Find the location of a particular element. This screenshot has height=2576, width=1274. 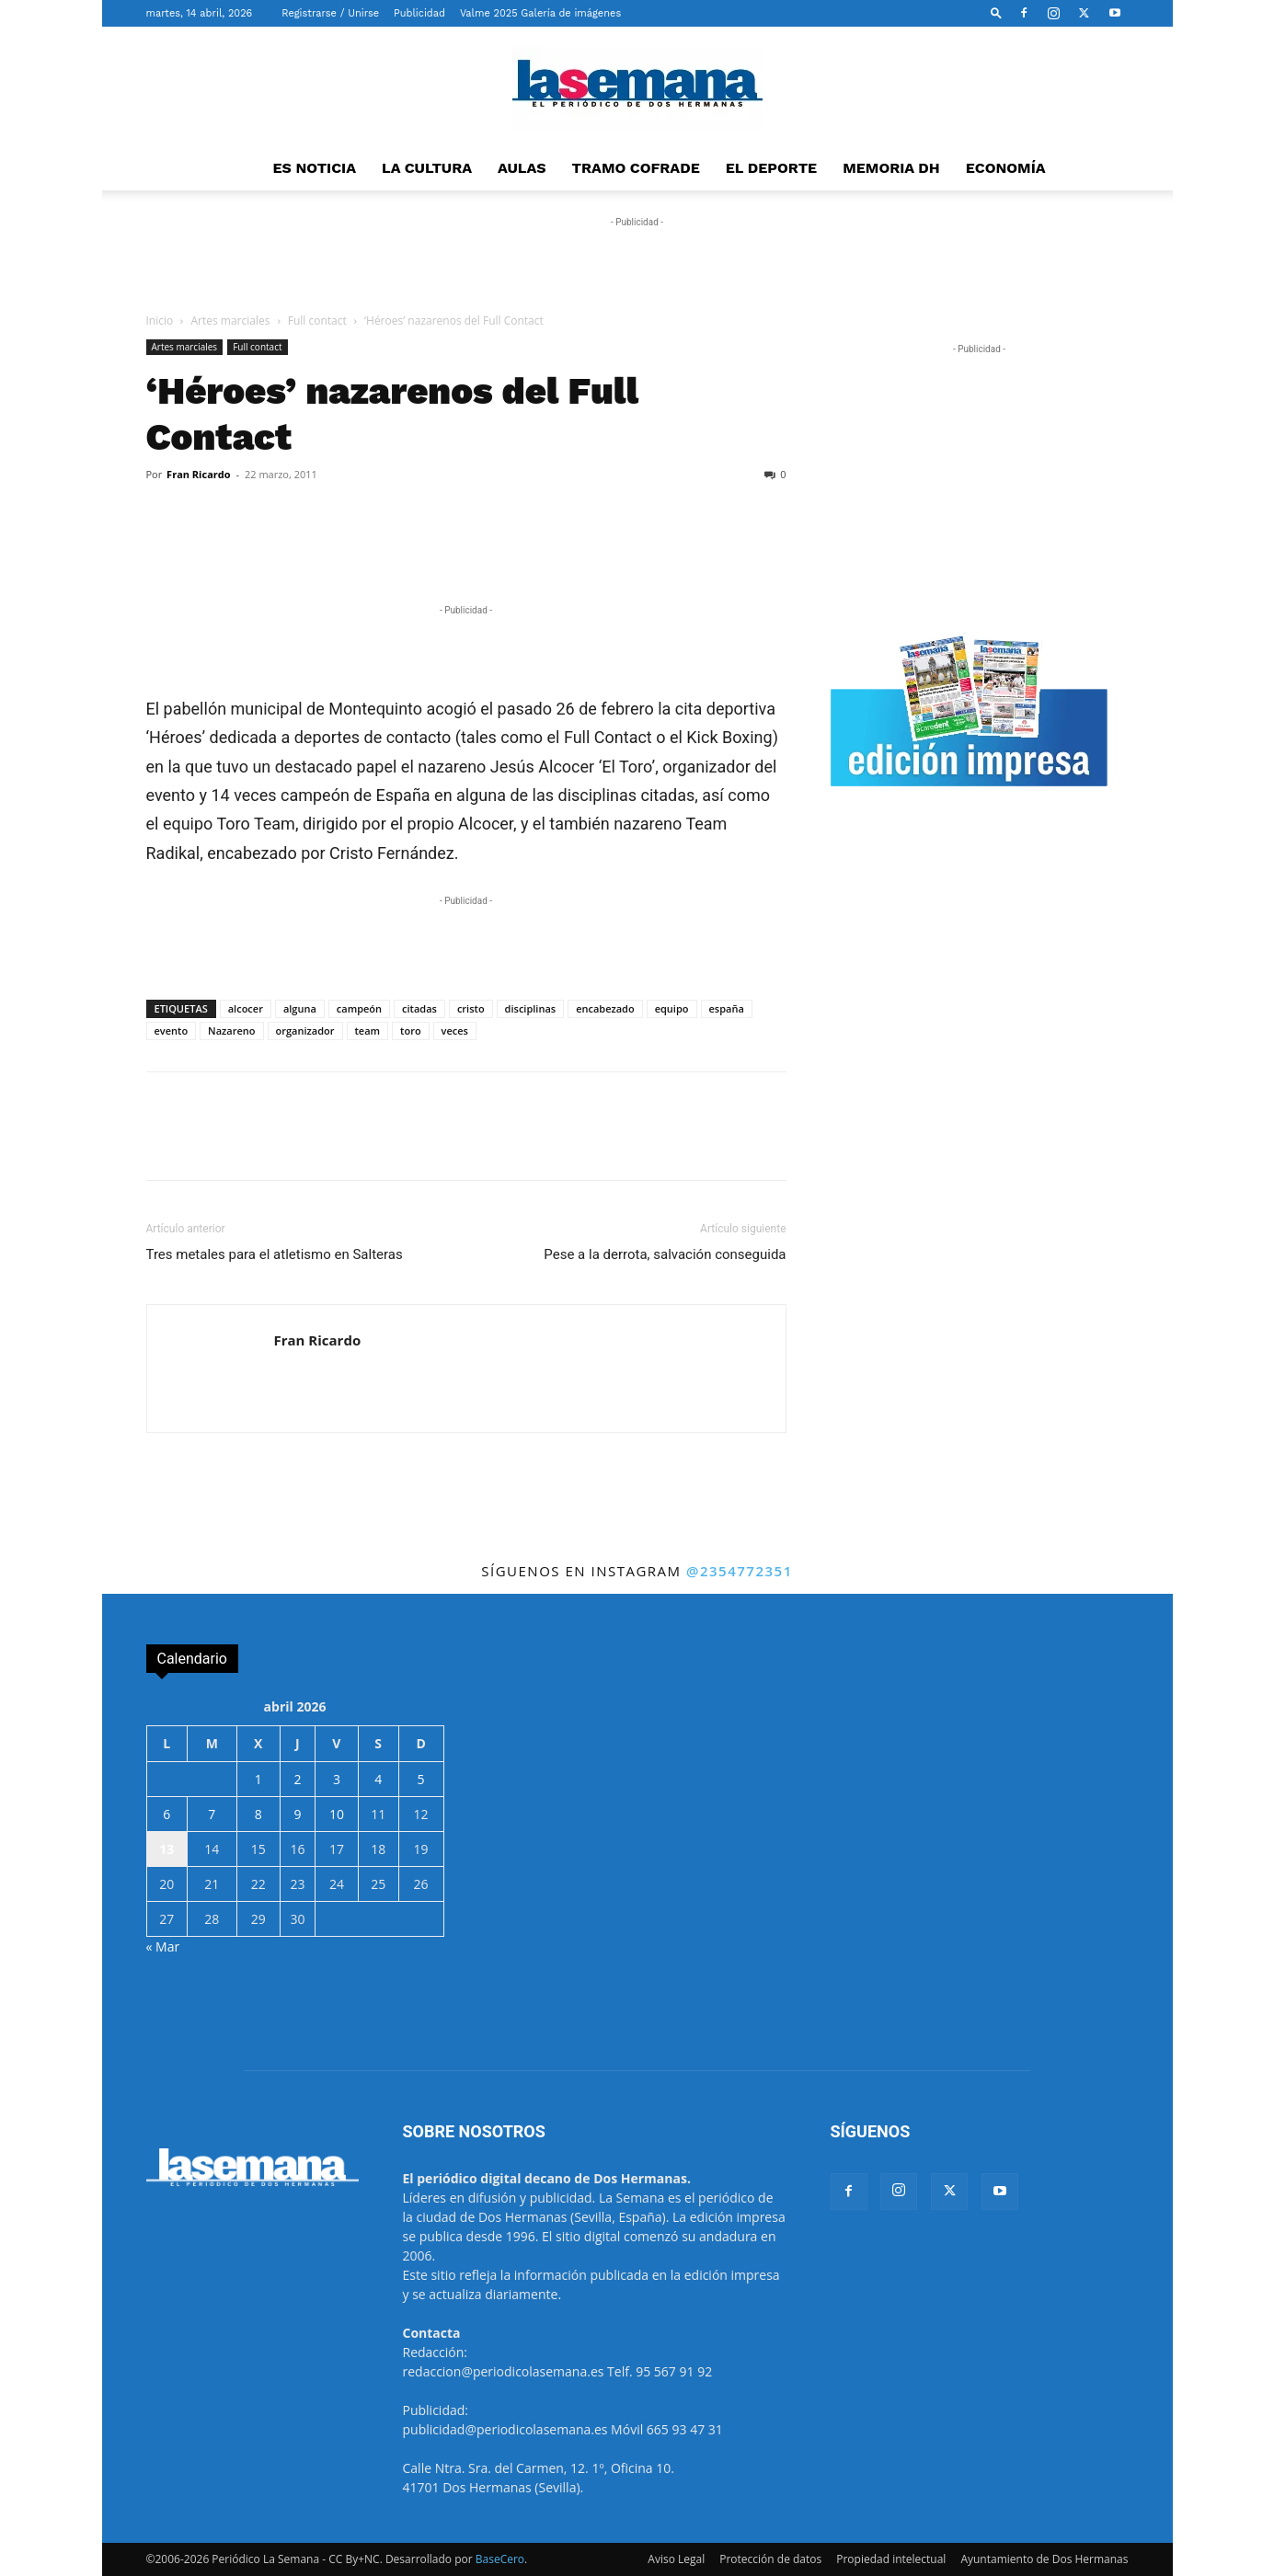

BaseCero is located at coordinates (500, 2559).